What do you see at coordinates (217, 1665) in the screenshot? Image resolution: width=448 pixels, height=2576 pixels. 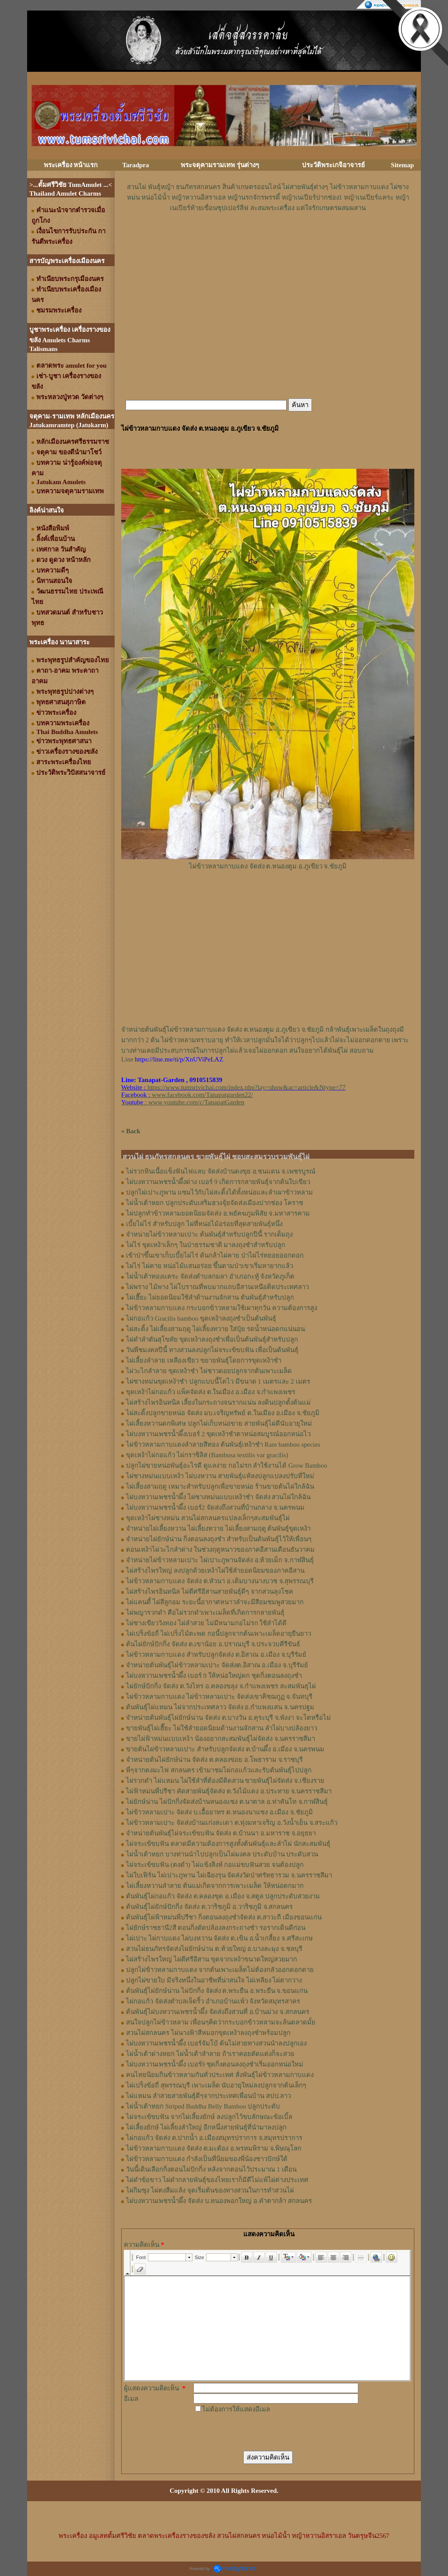 I see `จำหน่ายต้นพันธุ์ไผ่ข้าวหลามเปาะ จัดส่งต.อิสาณ อ.เมือง จ.บุรีรัมย์` at bounding box center [217, 1665].